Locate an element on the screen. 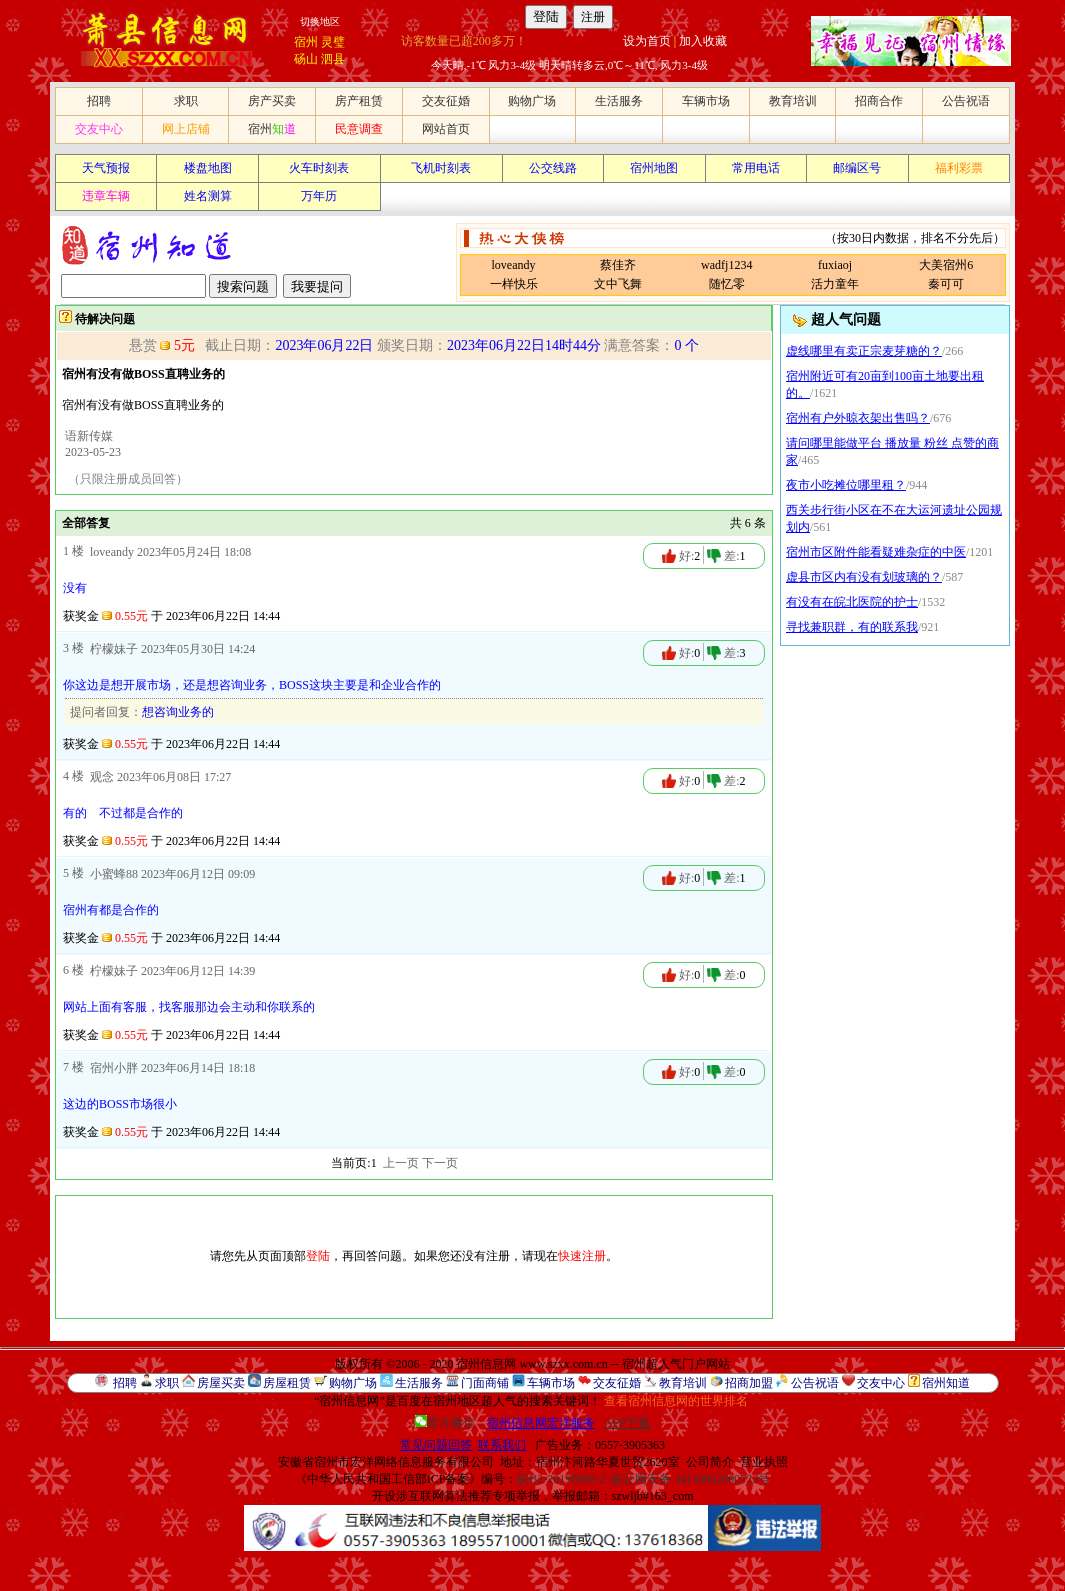 The width and height of the screenshot is (1065, 1591). 加入收藏 is located at coordinates (703, 41).